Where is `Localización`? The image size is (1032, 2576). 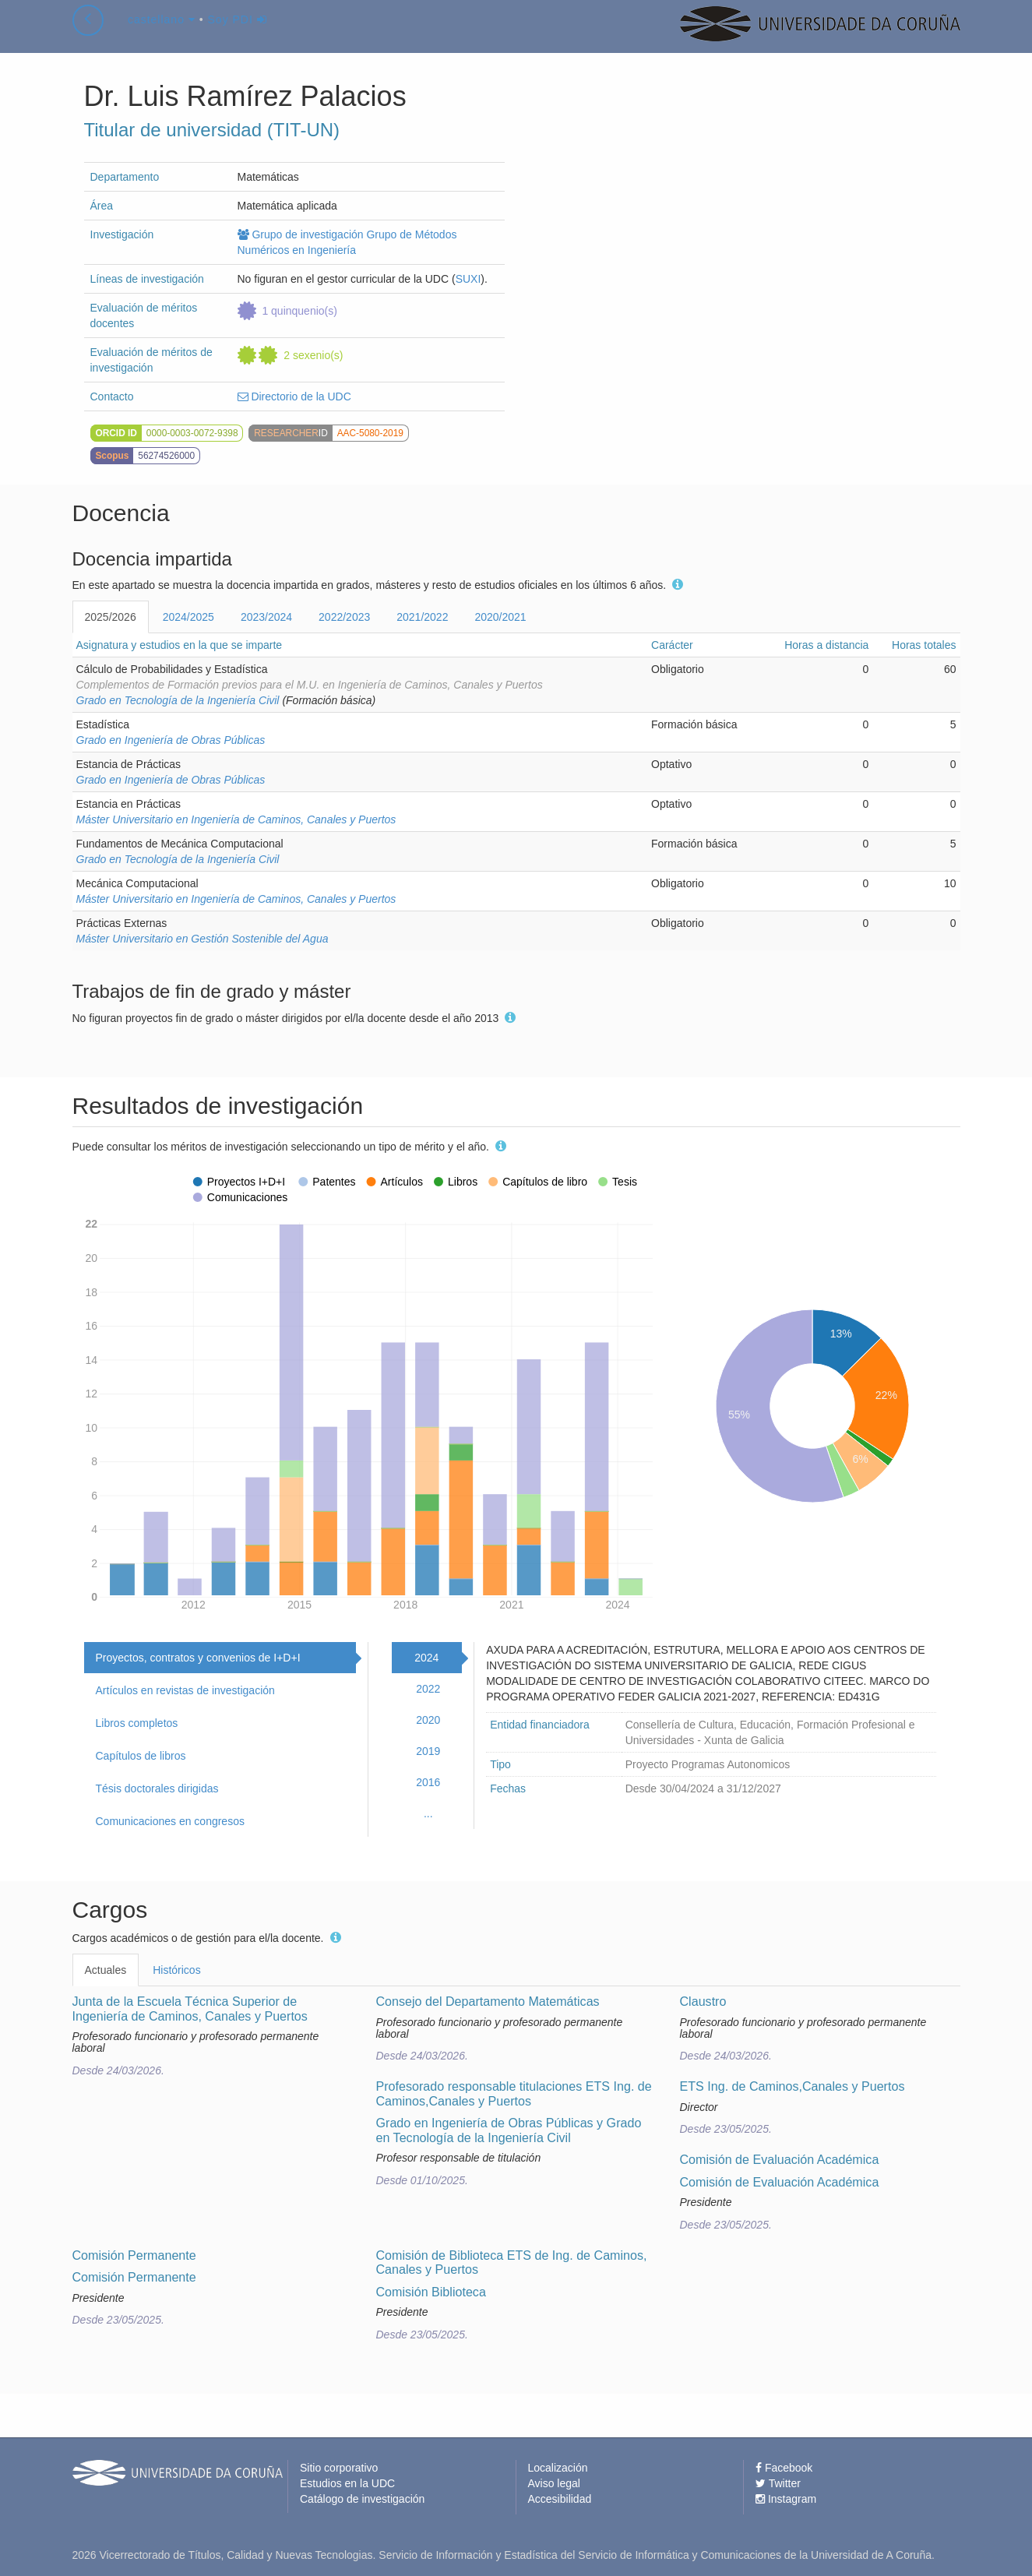
Localización is located at coordinates (558, 2467).